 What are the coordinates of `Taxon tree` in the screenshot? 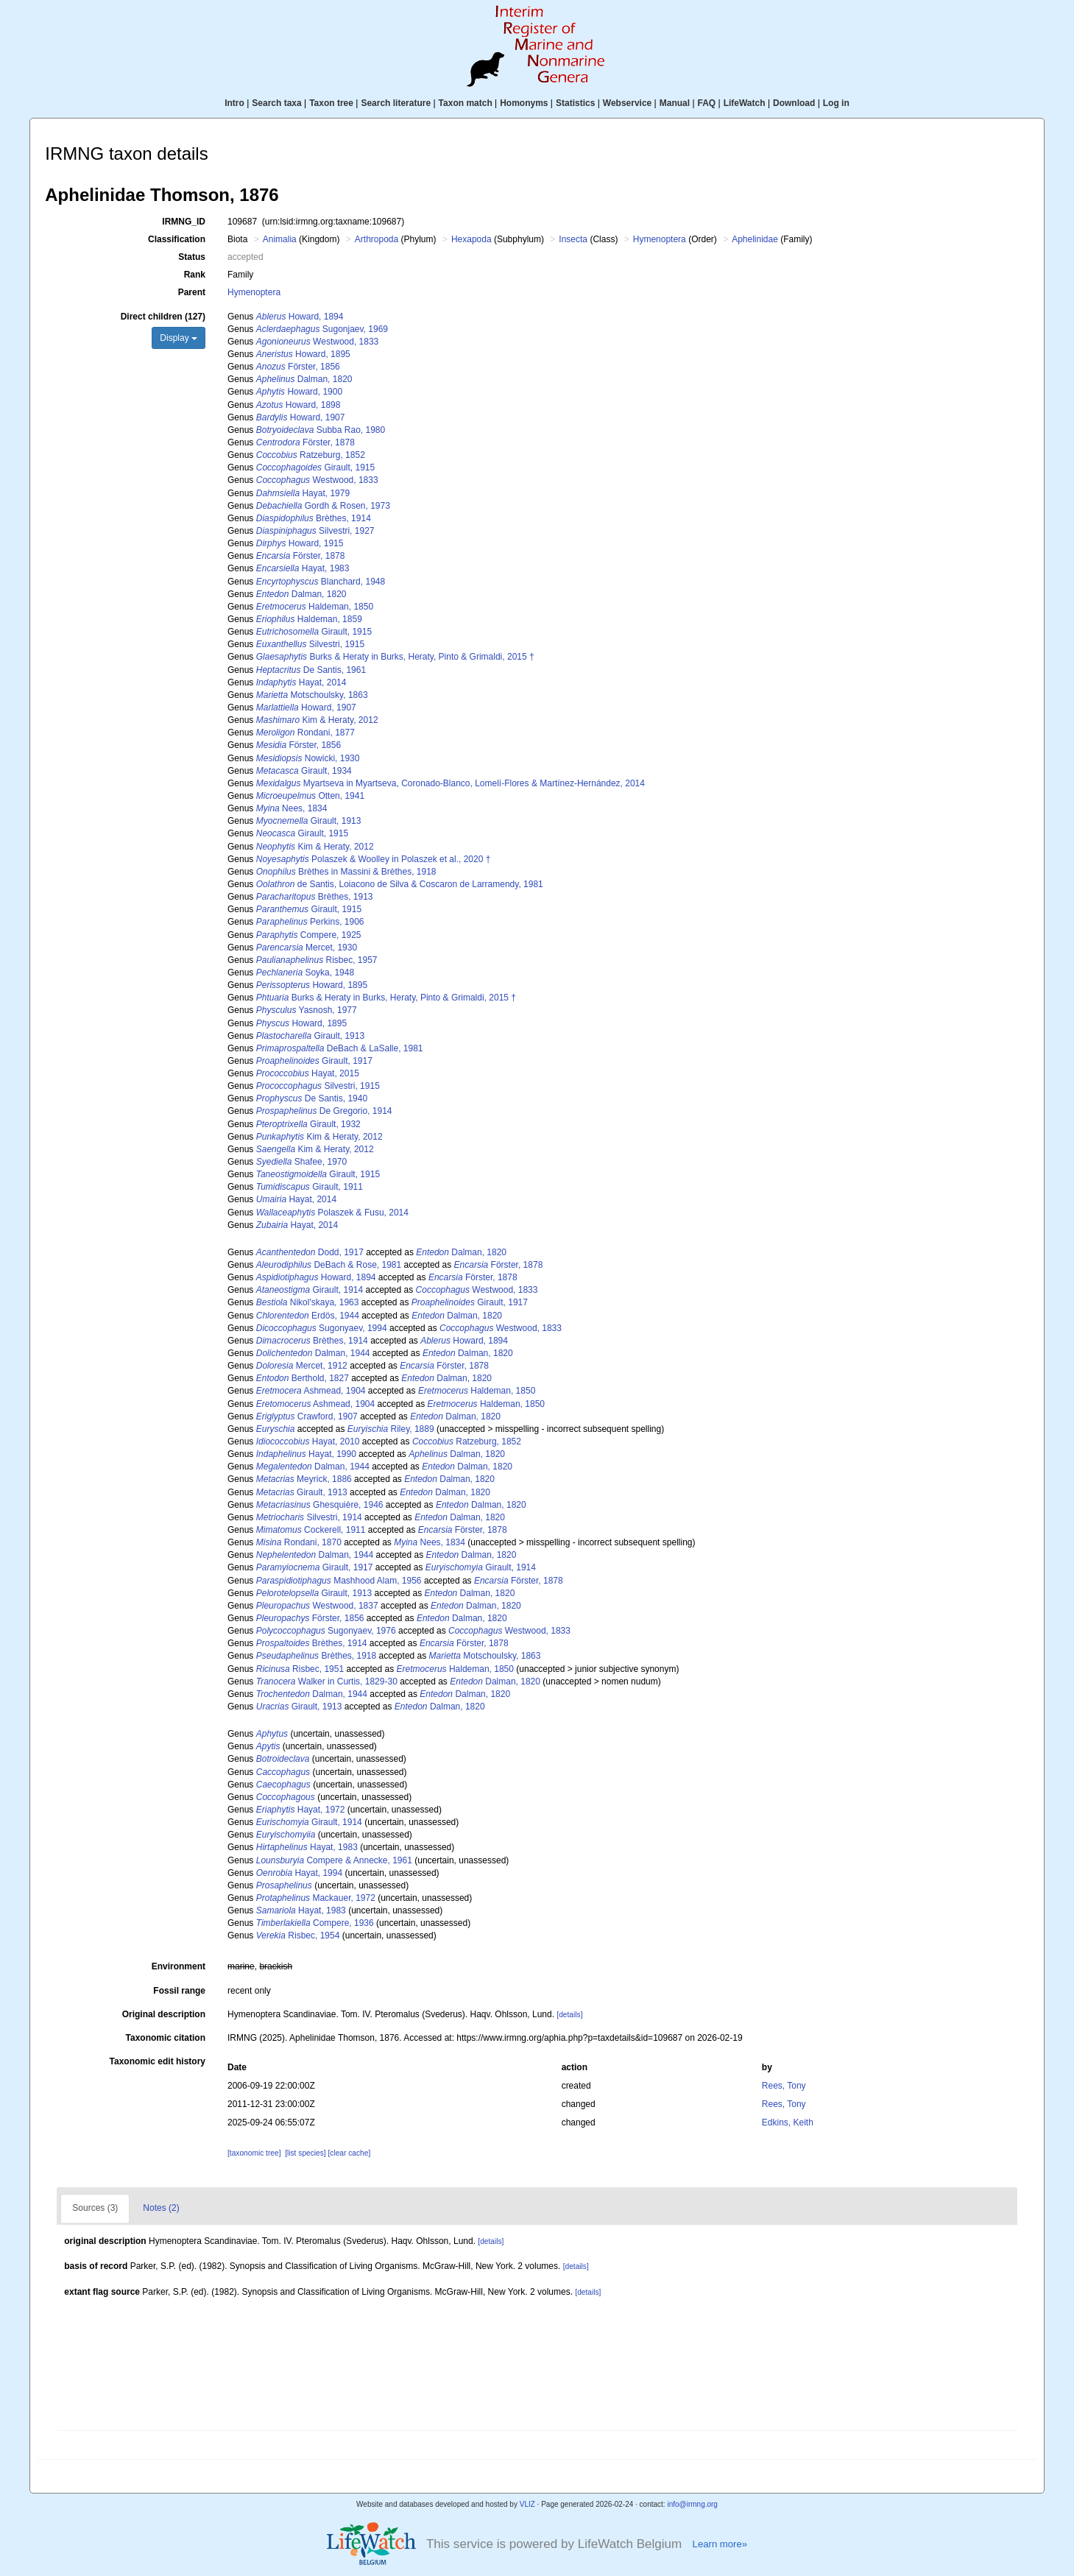 It's located at (331, 103).